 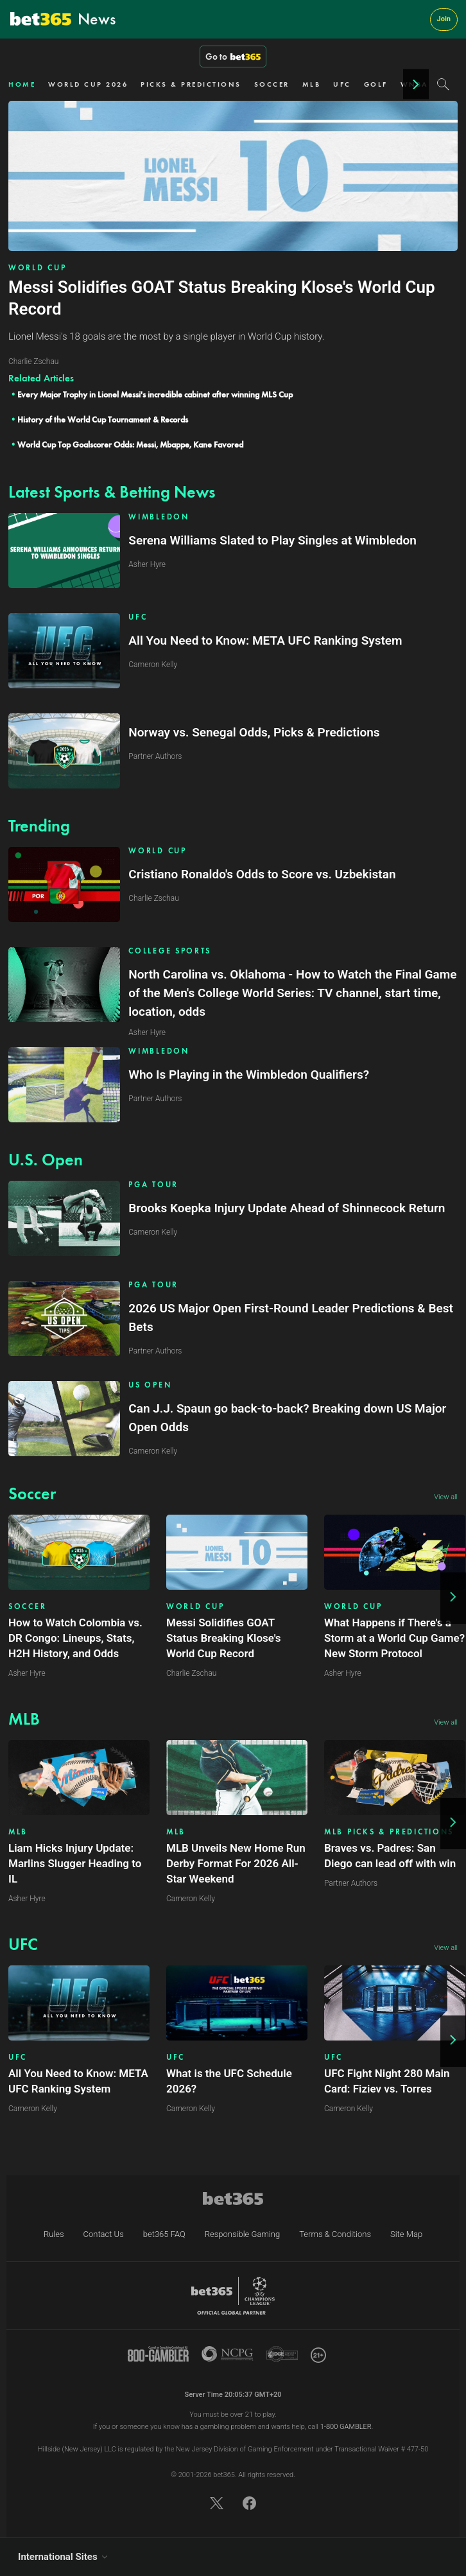 I want to click on Partner Authors [Article author link], so click(x=350, y=1883).